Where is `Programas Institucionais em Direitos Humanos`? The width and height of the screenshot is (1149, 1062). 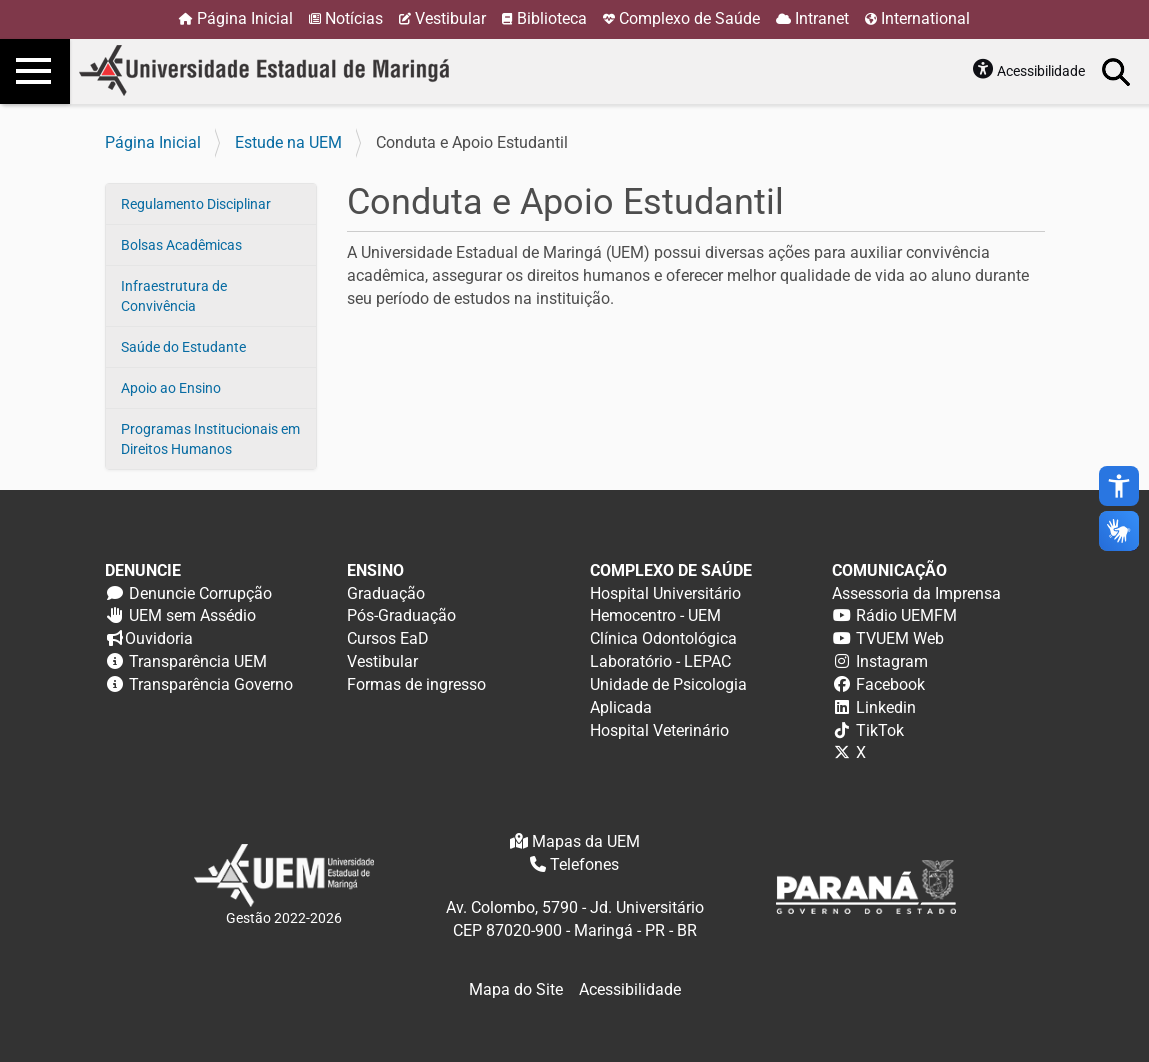
Programas Institucionais em Direitos Humanos is located at coordinates (210, 439).